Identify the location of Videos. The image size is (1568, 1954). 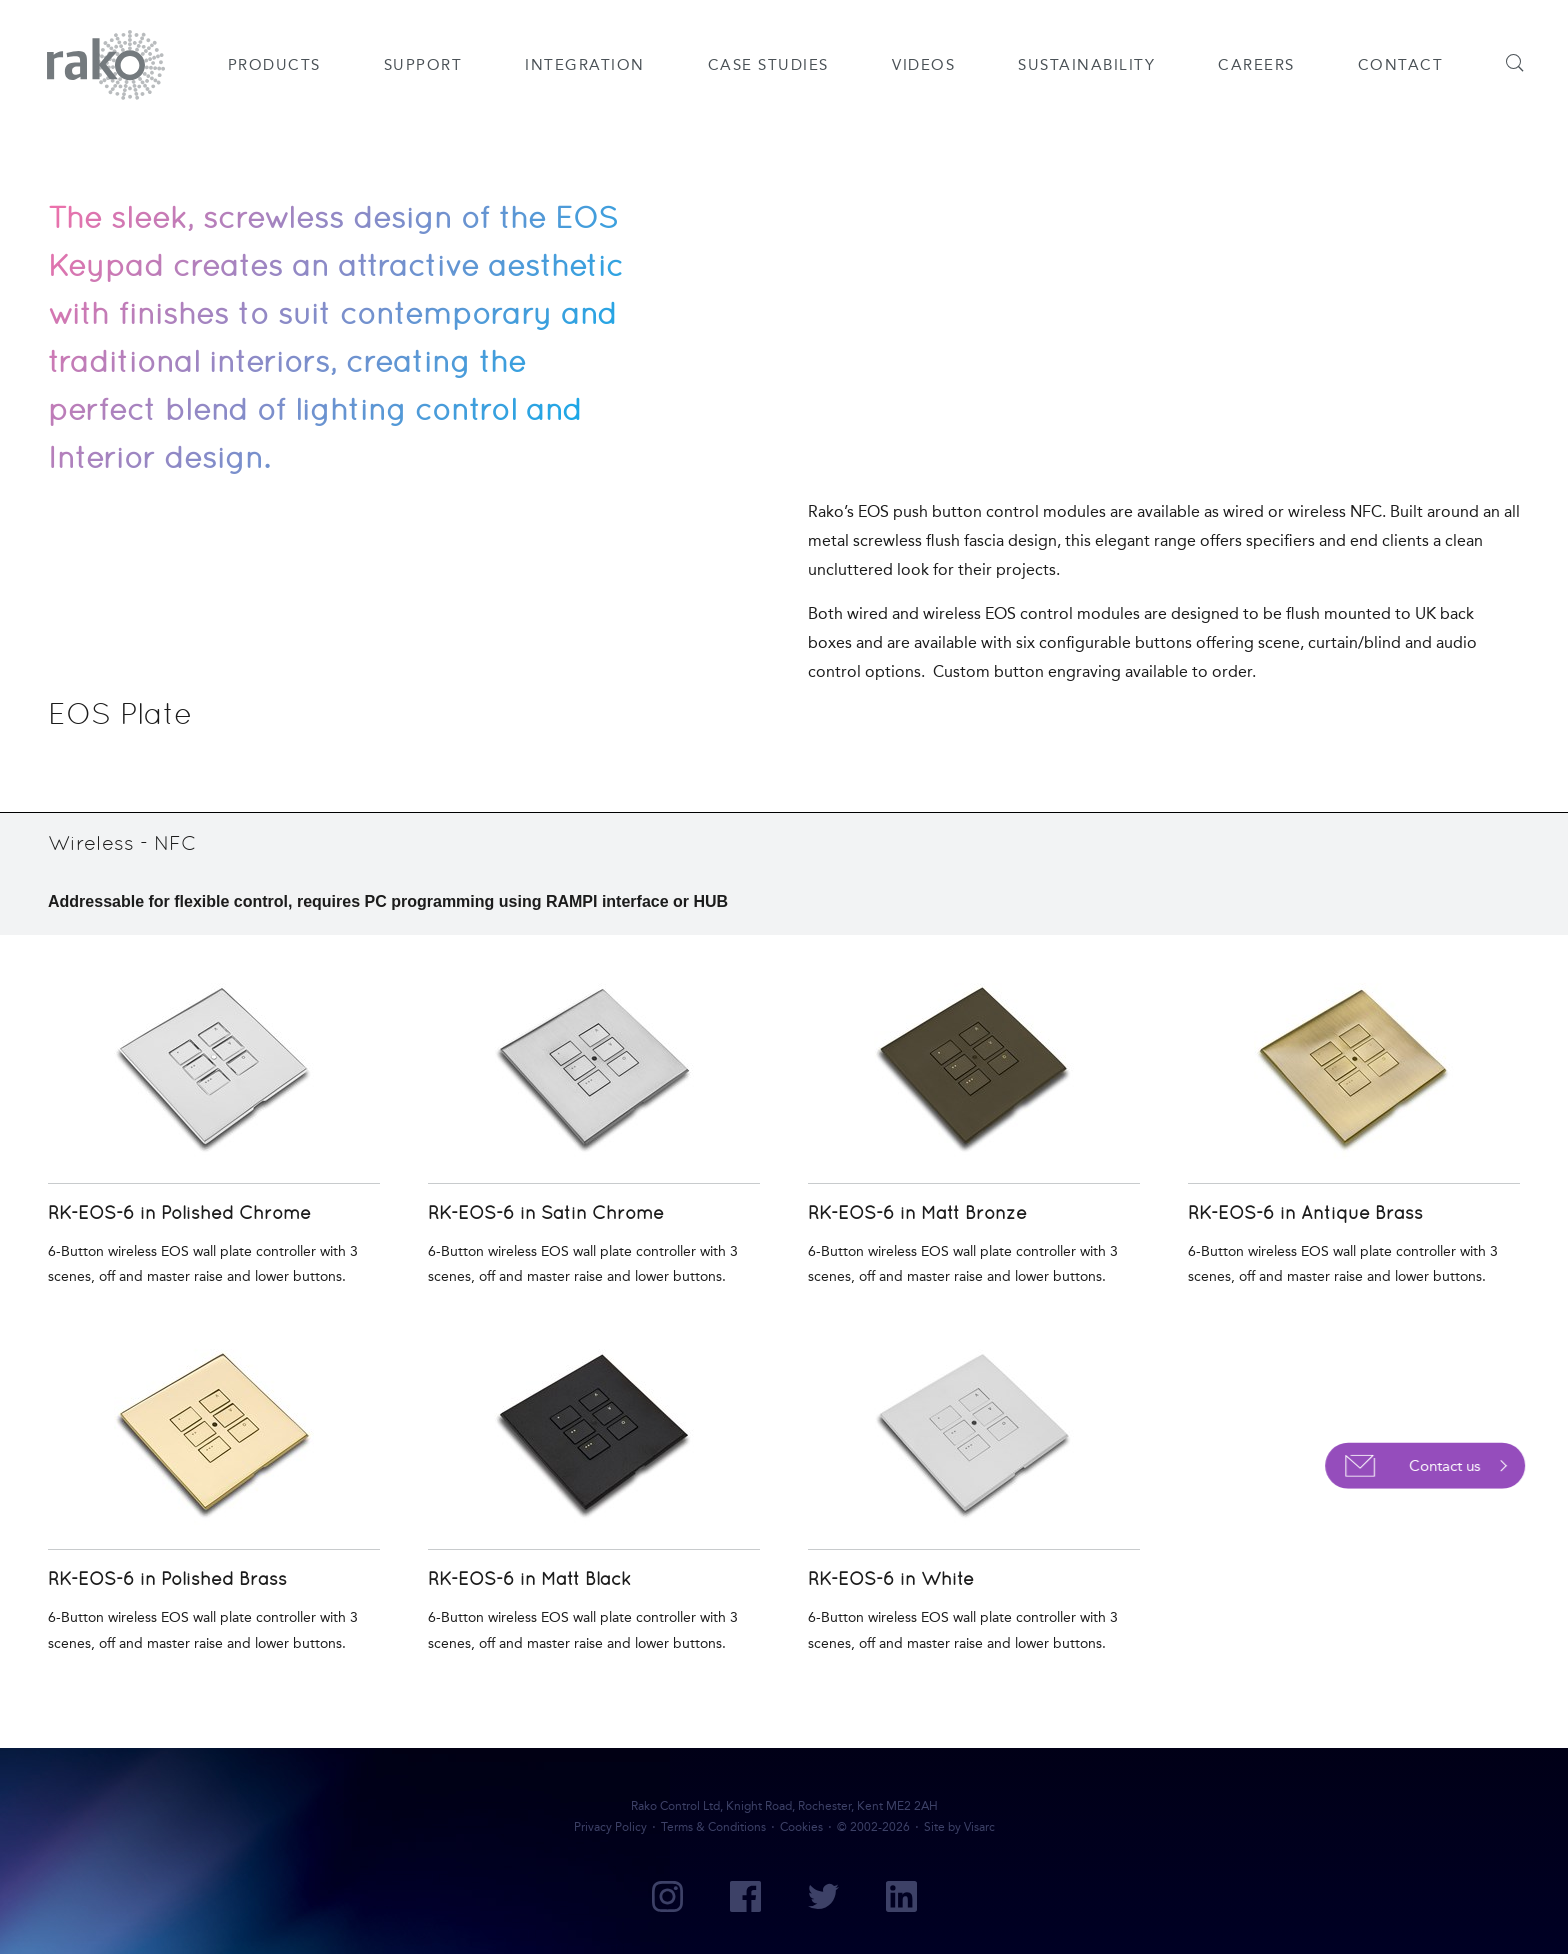
(923, 65).